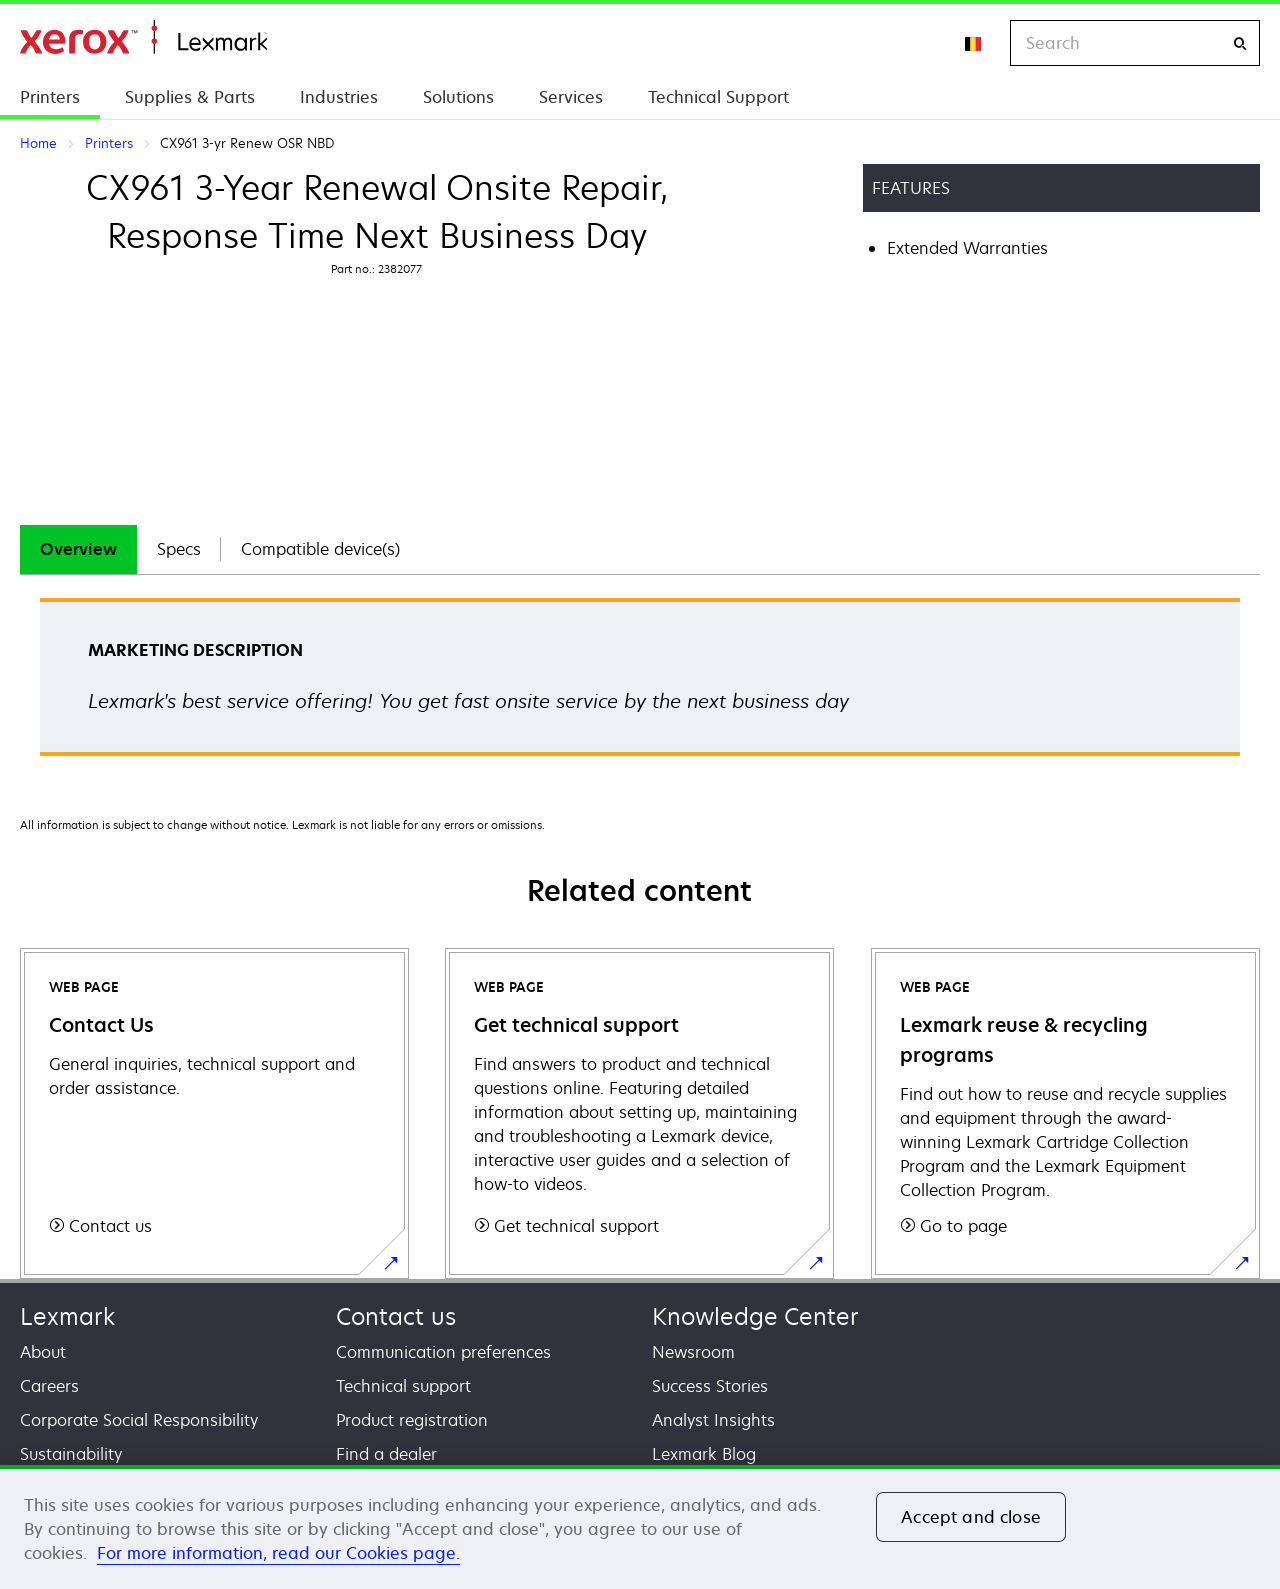  Describe the element at coordinates (458, 97) in the screenshot. I see `Solutions` at that location.